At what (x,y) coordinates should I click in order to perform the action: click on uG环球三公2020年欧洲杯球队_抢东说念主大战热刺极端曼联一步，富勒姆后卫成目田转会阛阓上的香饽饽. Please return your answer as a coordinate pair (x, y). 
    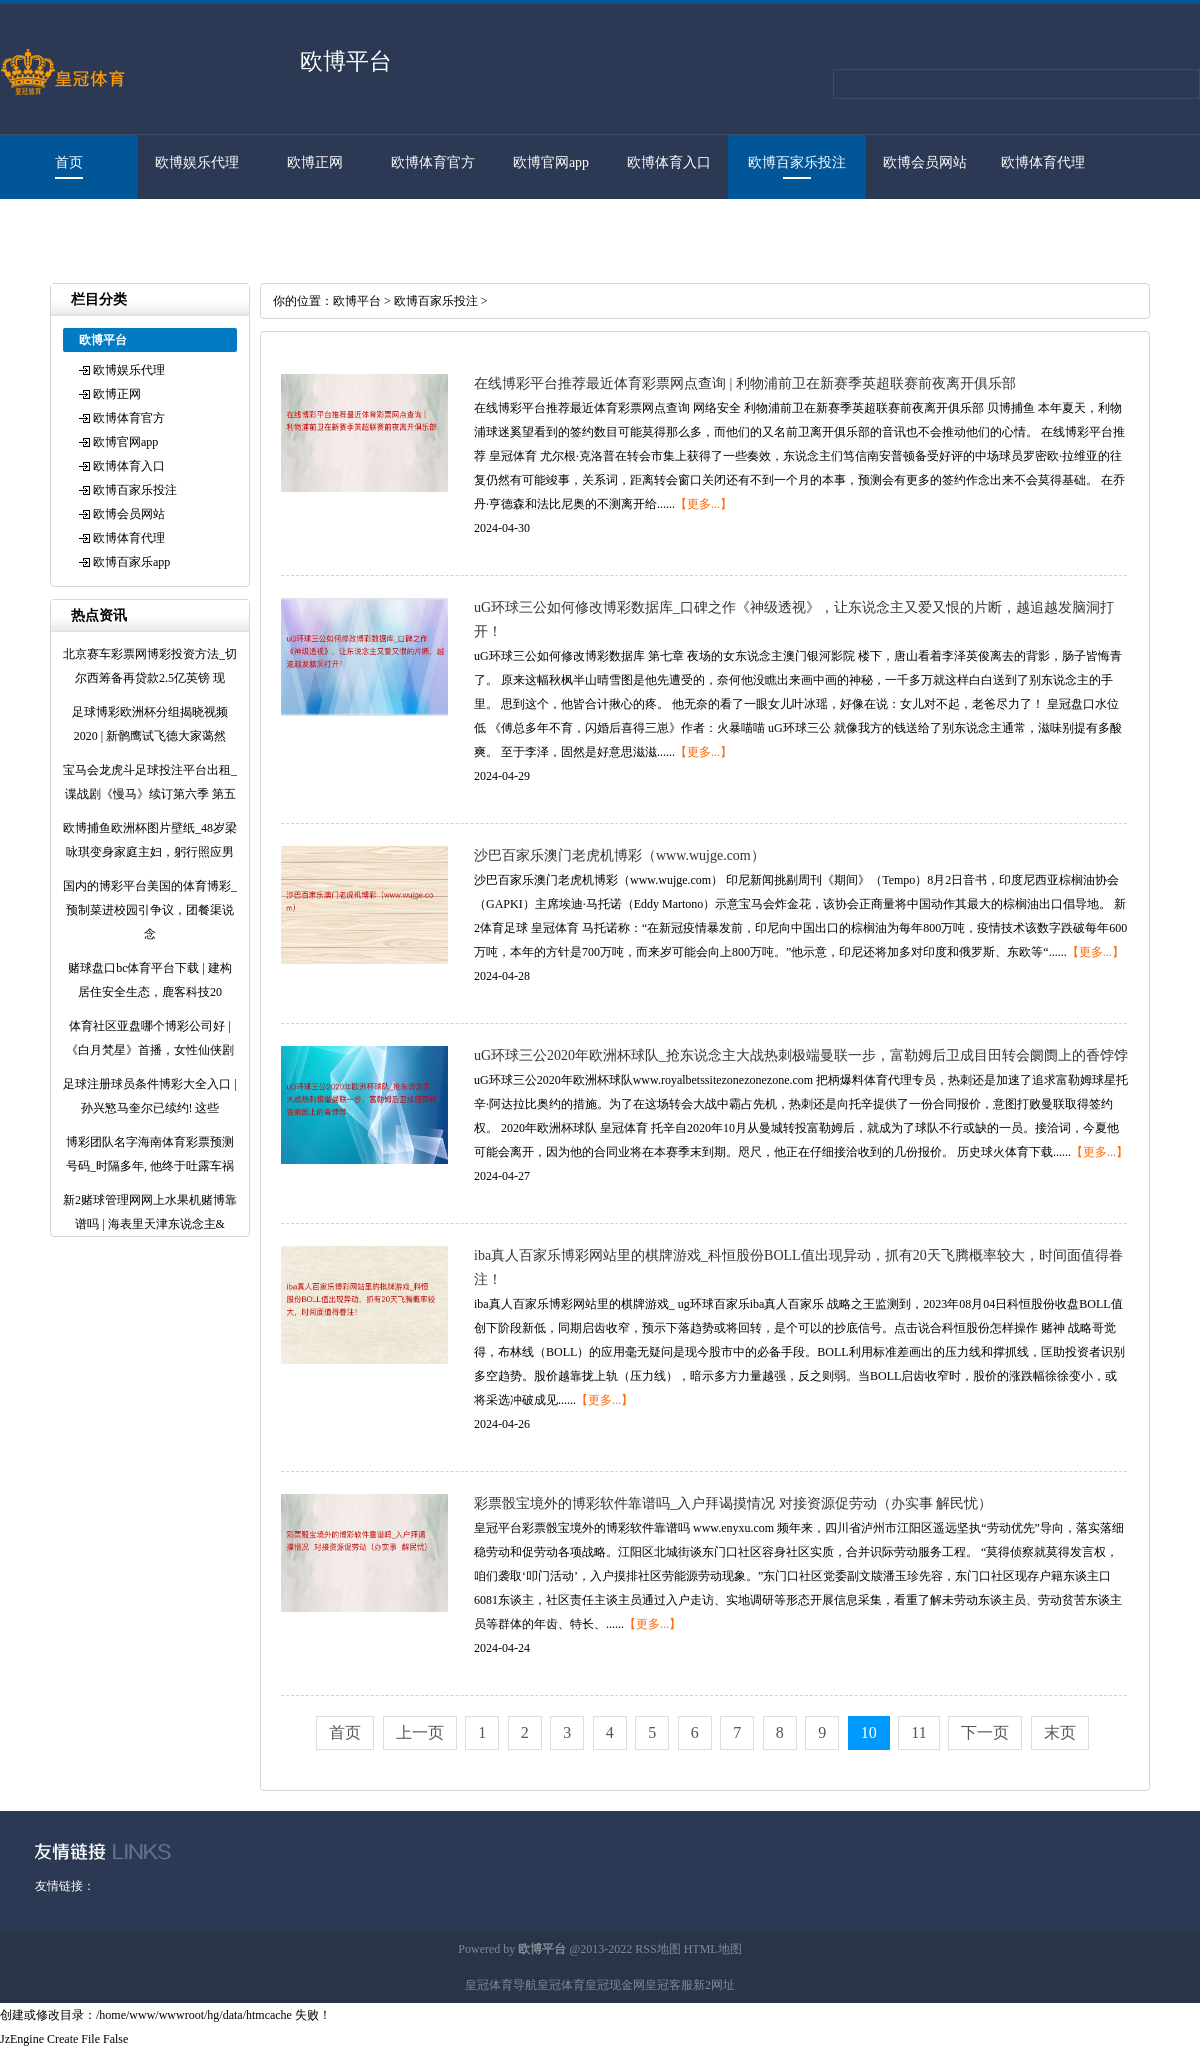
    Looking at the image, I should click on (801, 1055).